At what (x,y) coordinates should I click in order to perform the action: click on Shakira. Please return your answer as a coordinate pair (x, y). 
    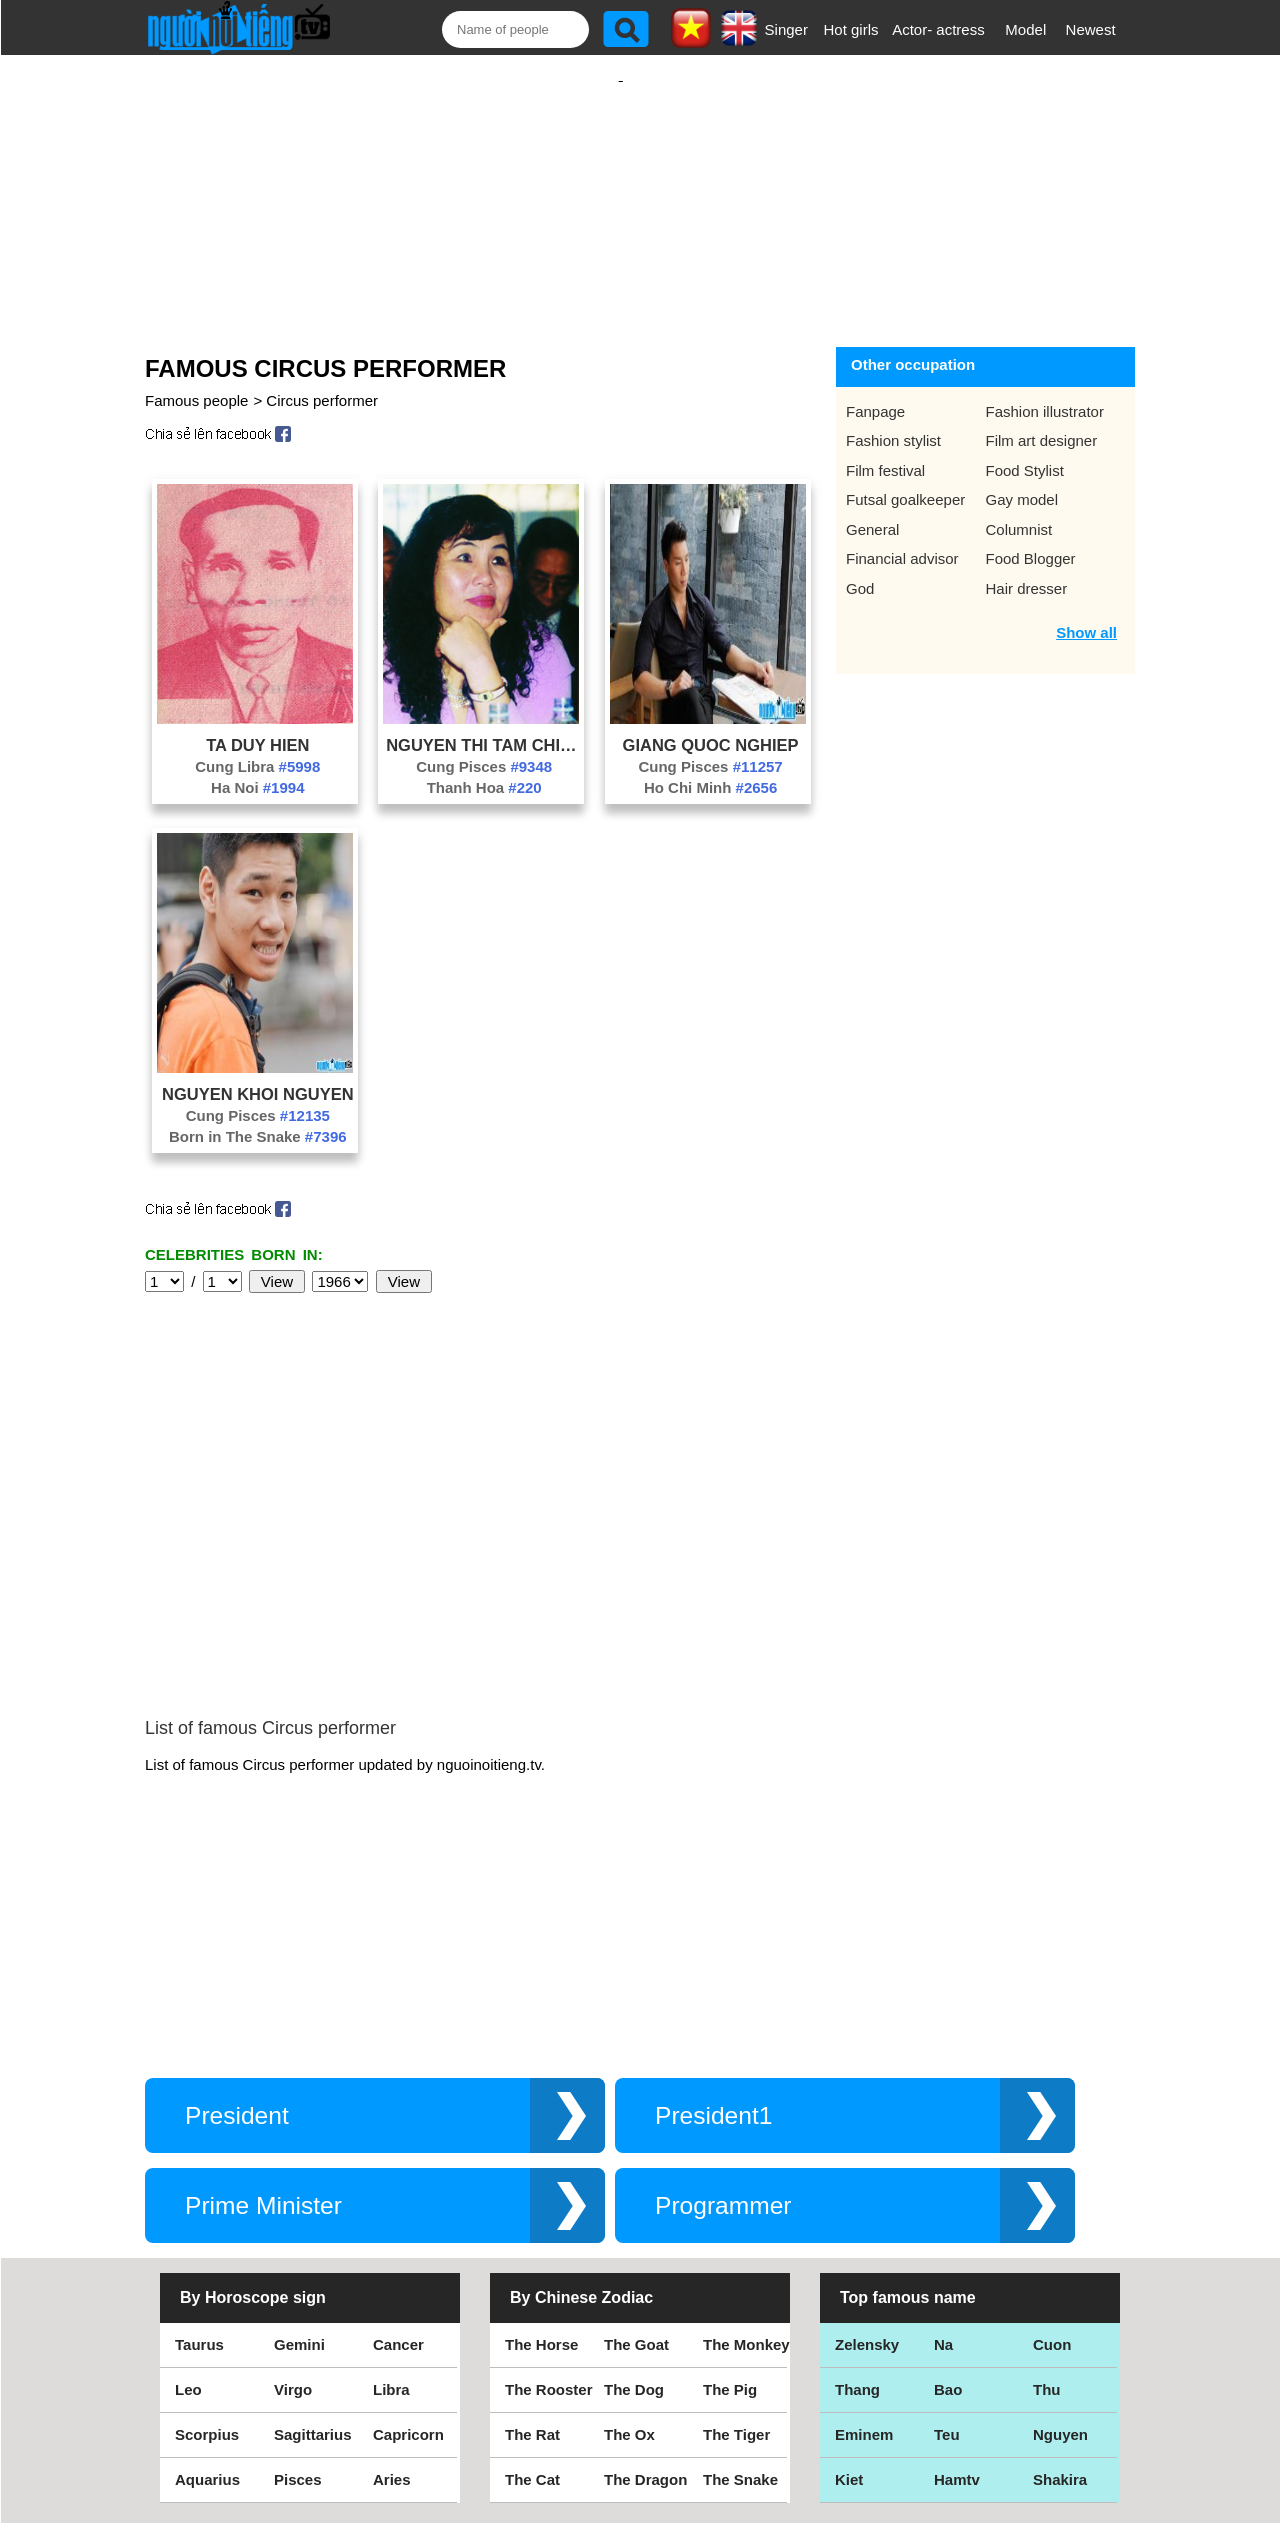
    Looking at the image, I should click on (1060, 2309).